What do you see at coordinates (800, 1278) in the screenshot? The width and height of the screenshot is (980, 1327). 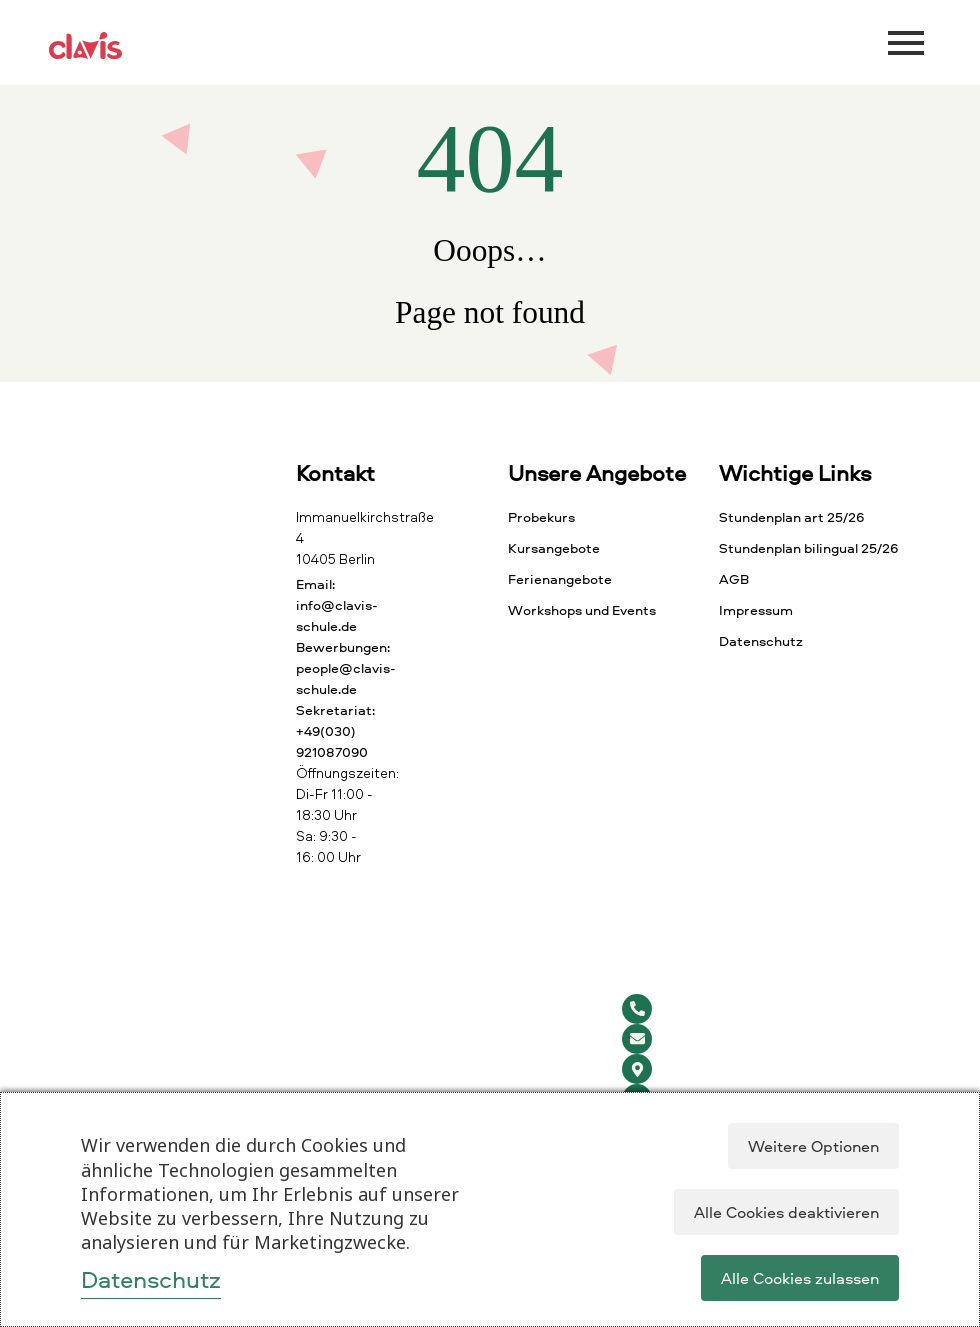 I see `Alle Cookies zulassen` at bounding box center [800, 1278].